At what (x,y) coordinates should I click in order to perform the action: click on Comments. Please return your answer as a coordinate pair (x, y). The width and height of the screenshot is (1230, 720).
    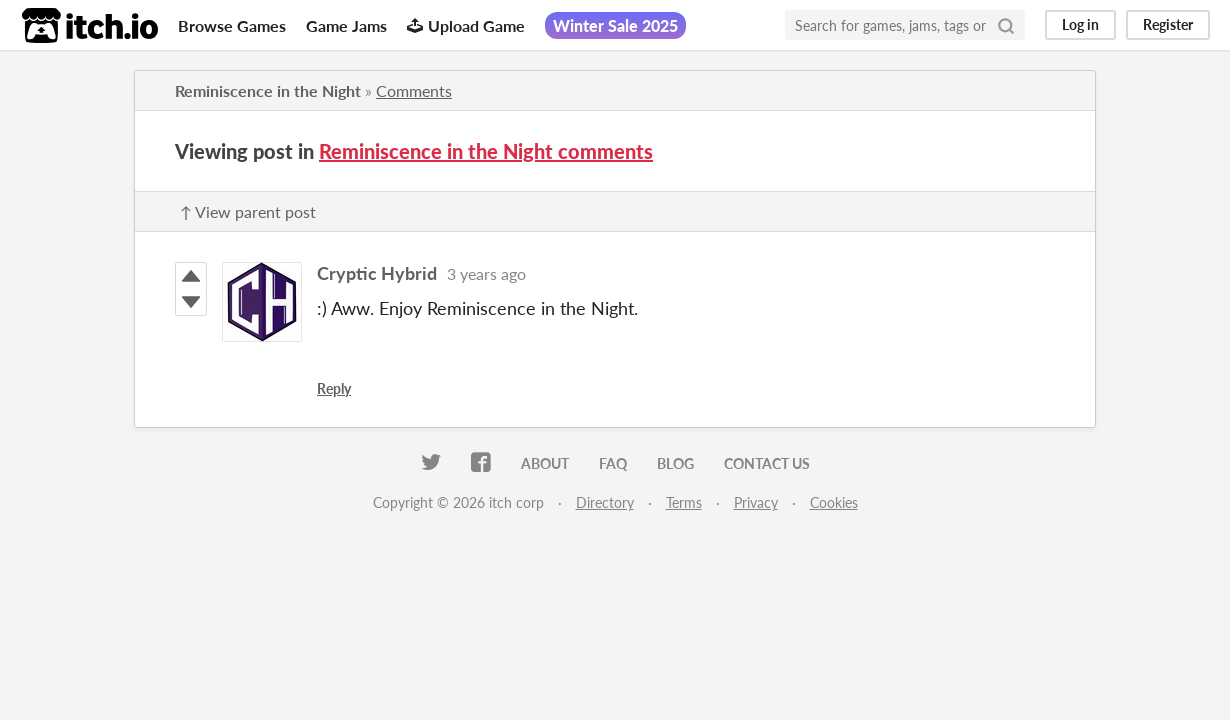
    Looking at the image, I should click on (414, 90).